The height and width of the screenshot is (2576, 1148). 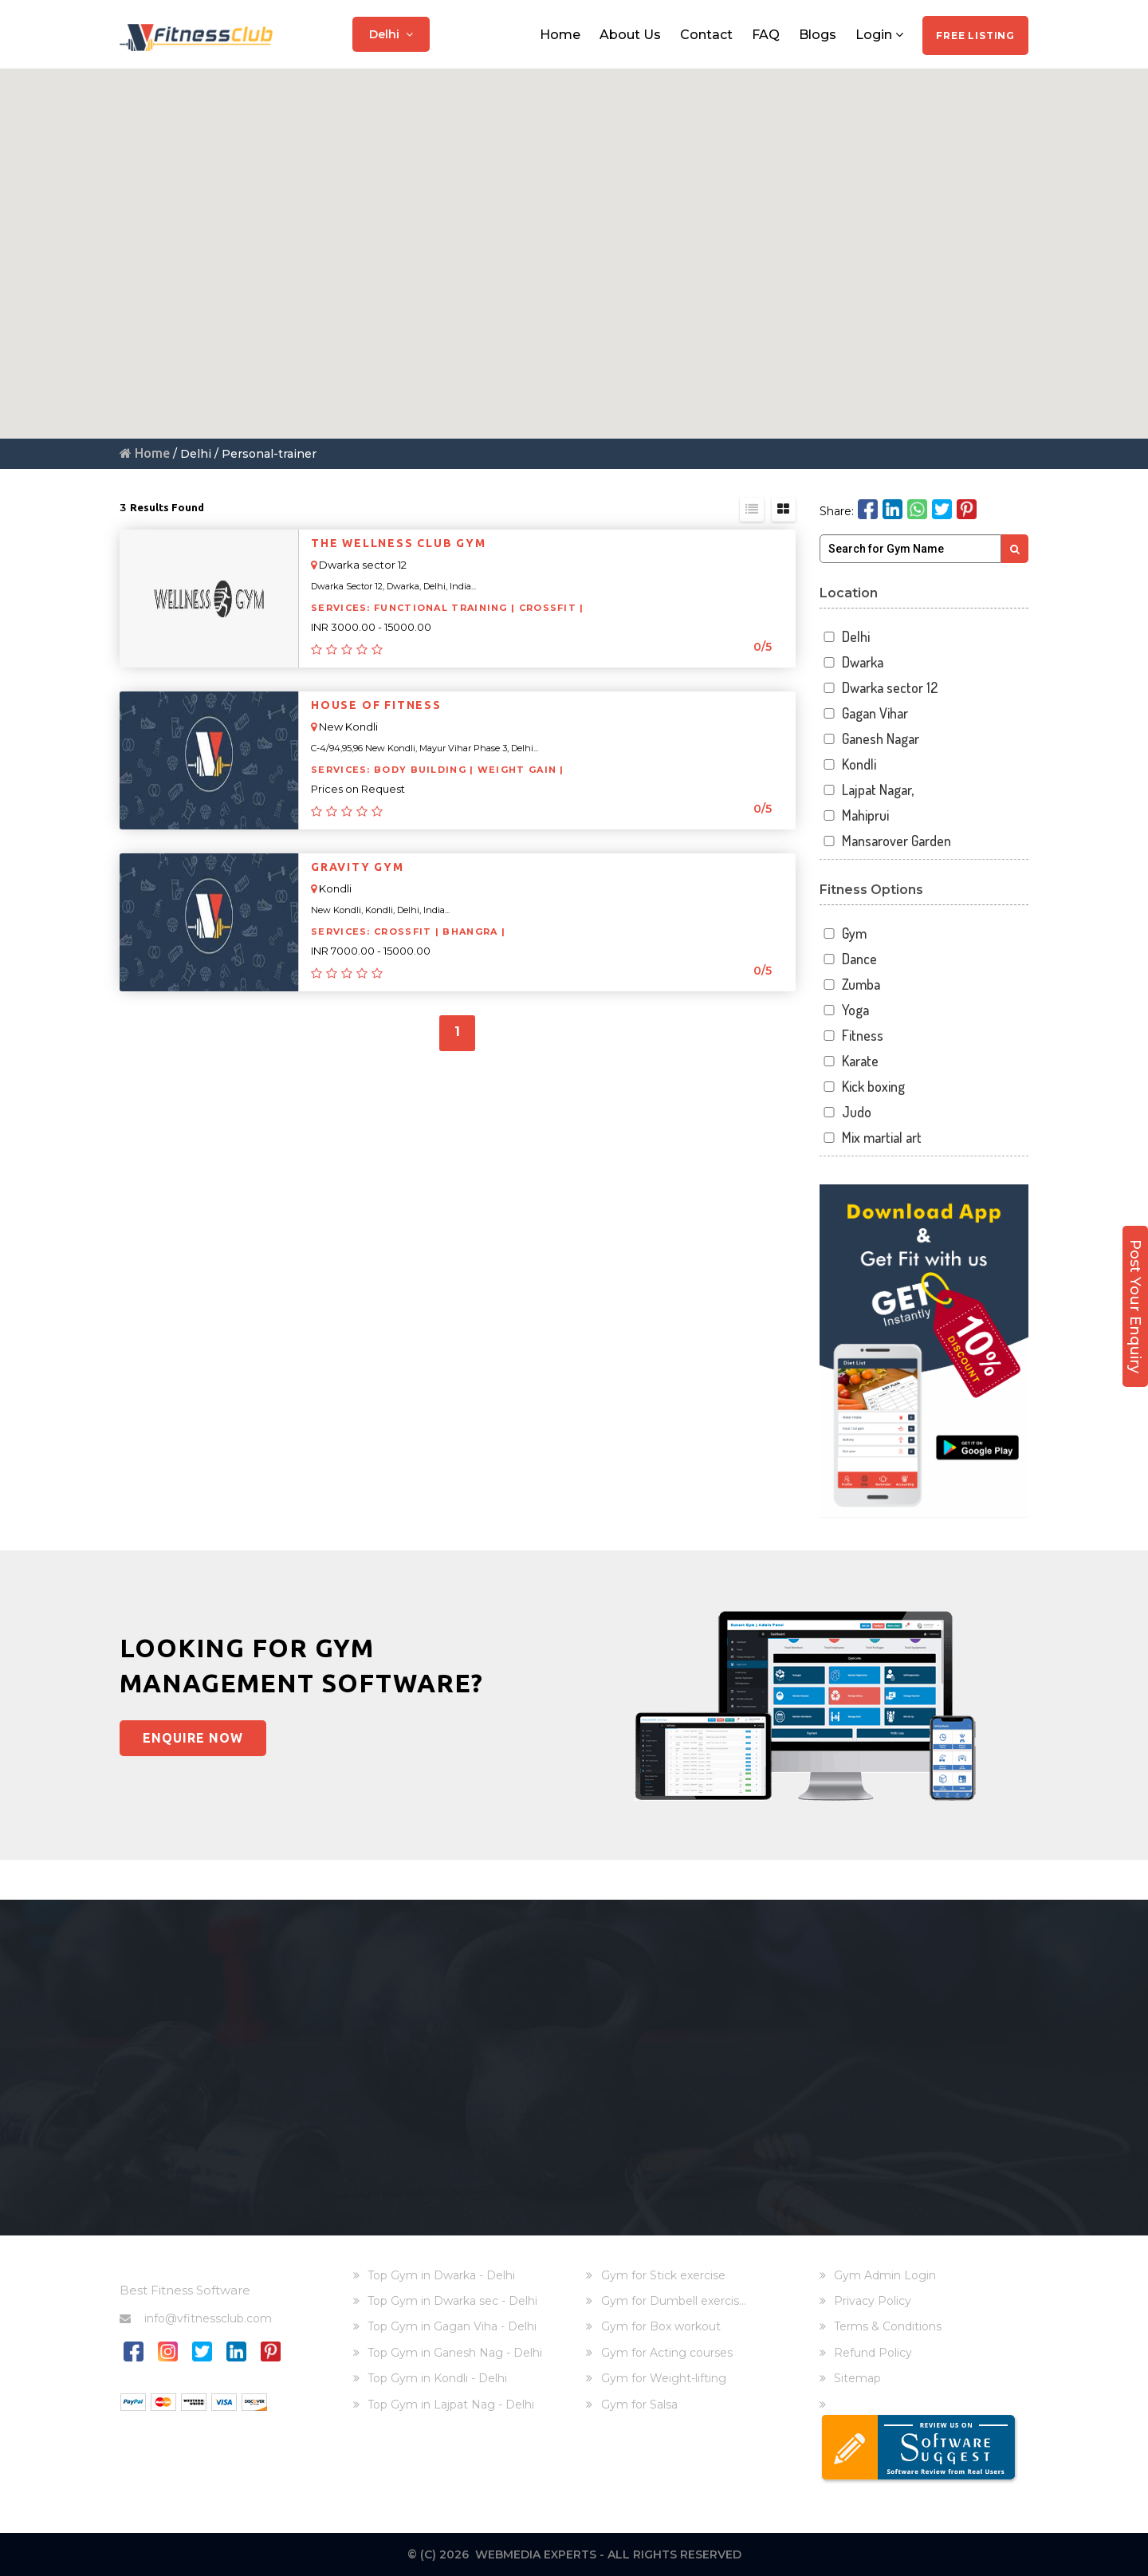 What do you see at coordinates (574, 2554) in the screenshot?
I see `© (C) 2026 Webmedia Experts - All rights reserved` at bounding box center [574, 2554].